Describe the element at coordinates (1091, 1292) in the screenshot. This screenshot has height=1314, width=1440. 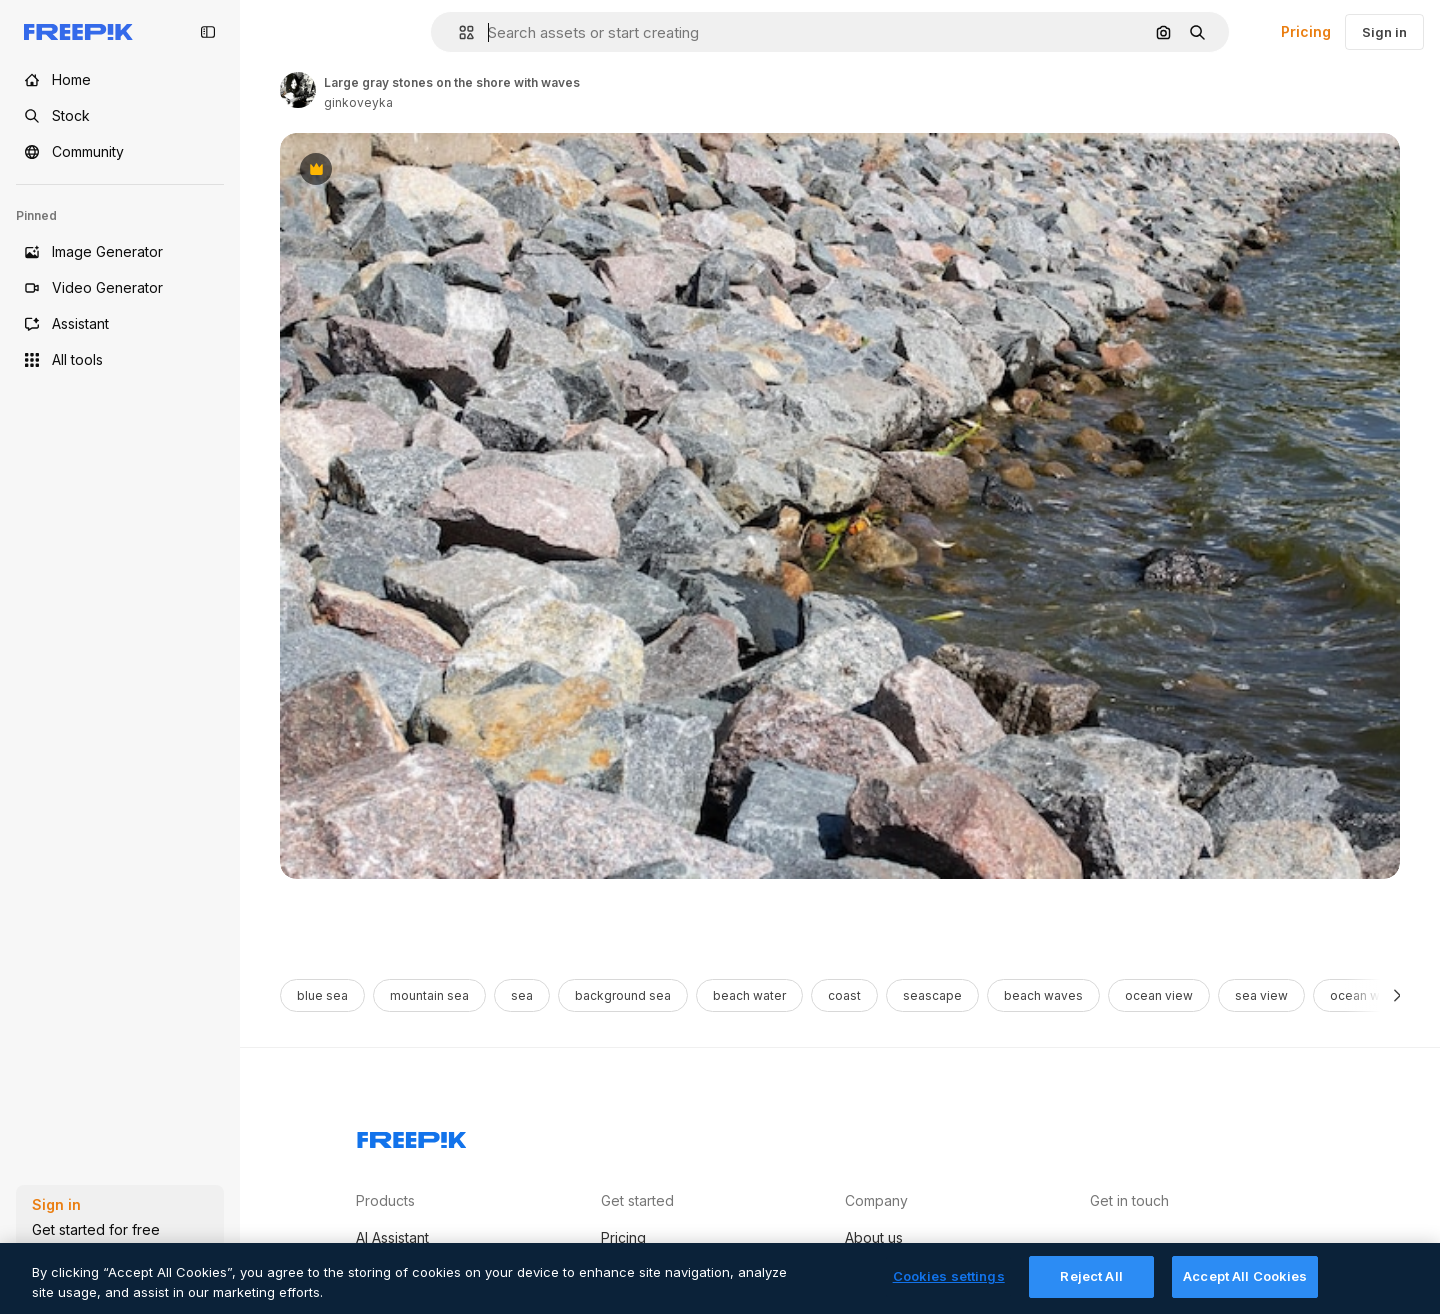
I see `Reject All` at that location.